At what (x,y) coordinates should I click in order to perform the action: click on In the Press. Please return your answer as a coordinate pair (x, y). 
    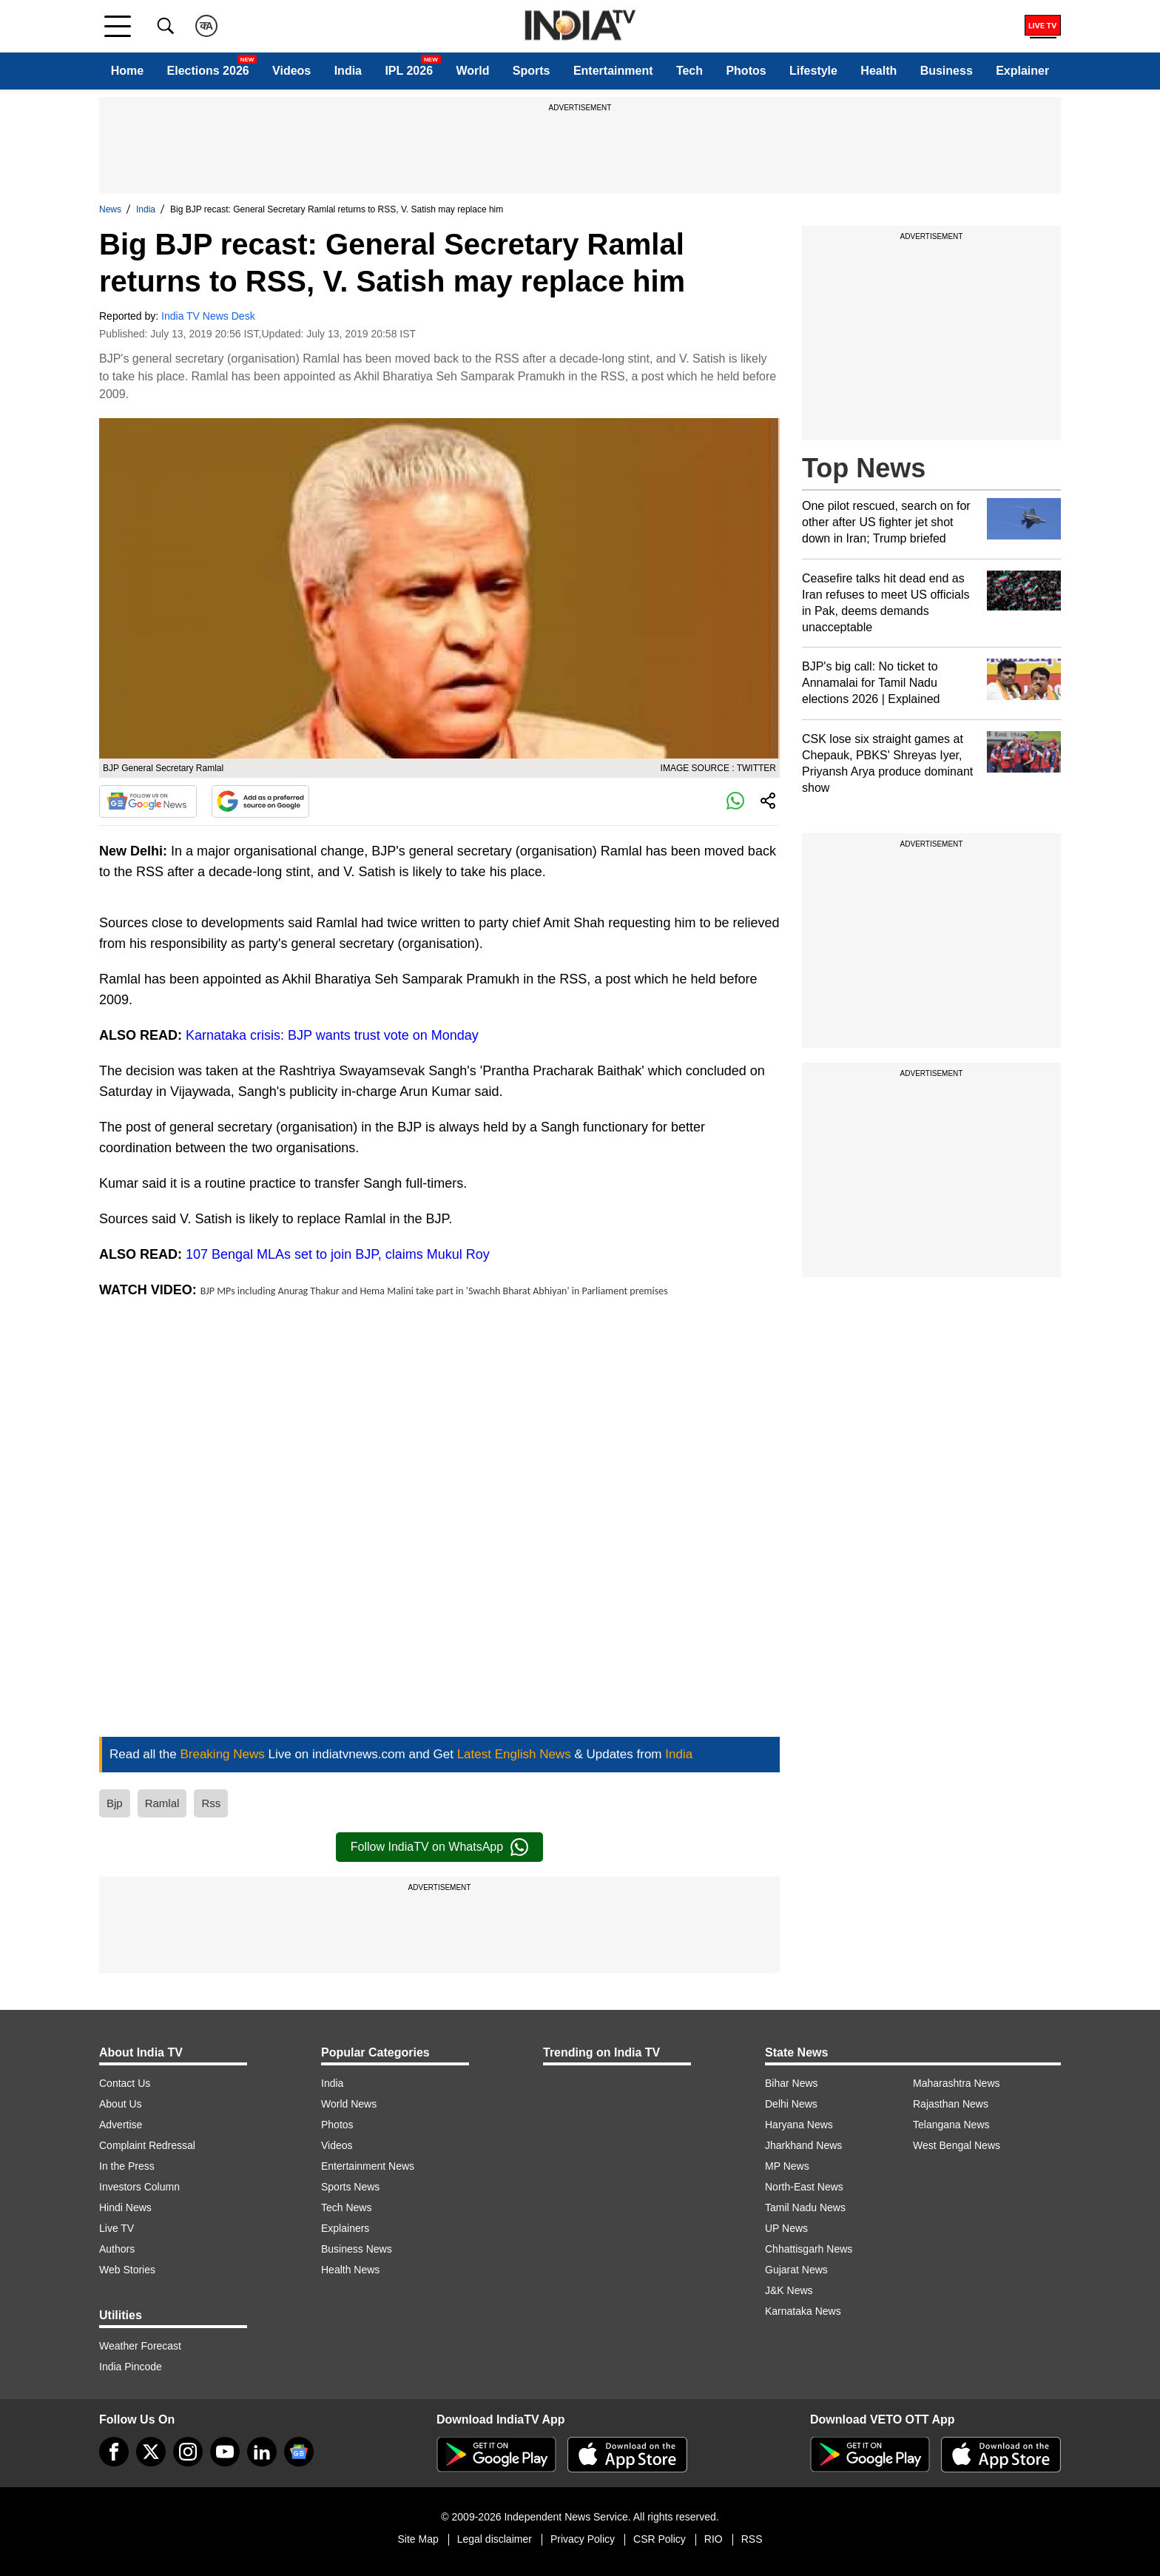
    Looking at the image, I should click on (127, 2166).